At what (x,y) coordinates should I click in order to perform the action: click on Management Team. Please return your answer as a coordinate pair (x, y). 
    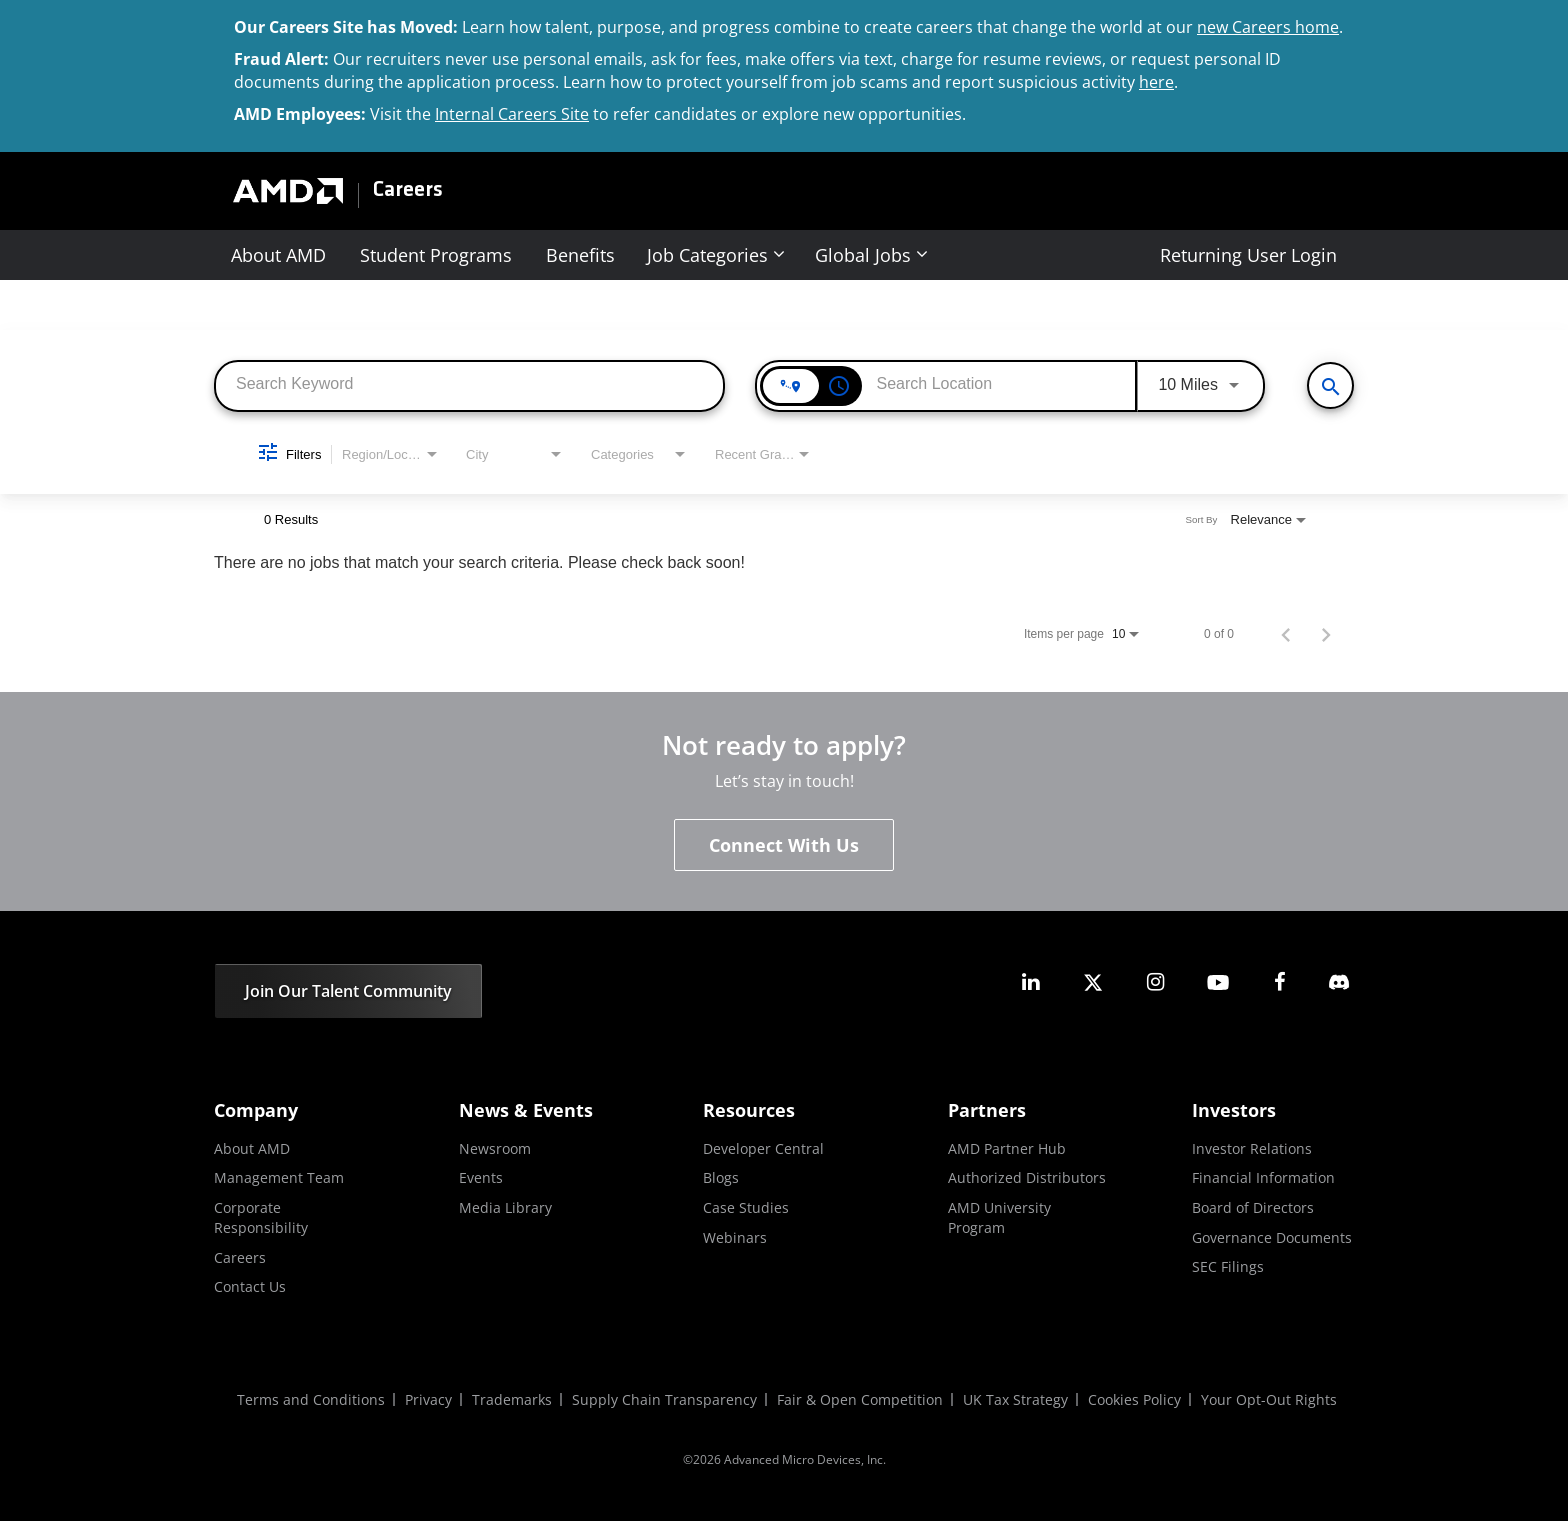
    Looking at the image, I should click on (279, 1177).